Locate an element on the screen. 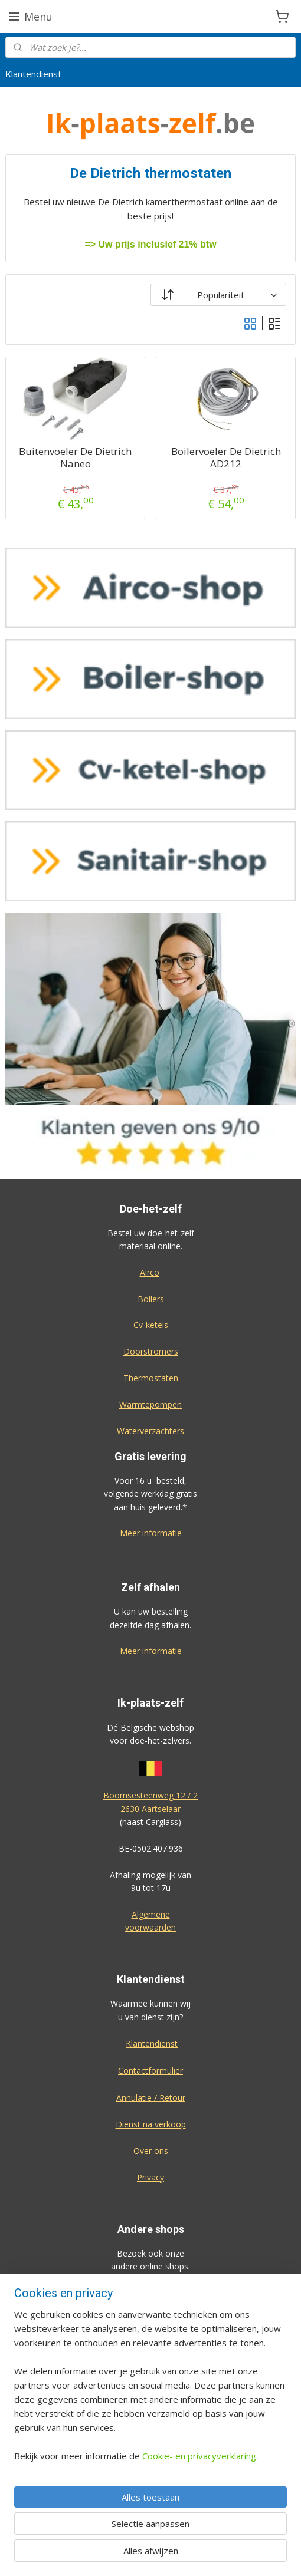 This screenshot has width=301, height=2576. Airco is located at coordinates (149, 1272).